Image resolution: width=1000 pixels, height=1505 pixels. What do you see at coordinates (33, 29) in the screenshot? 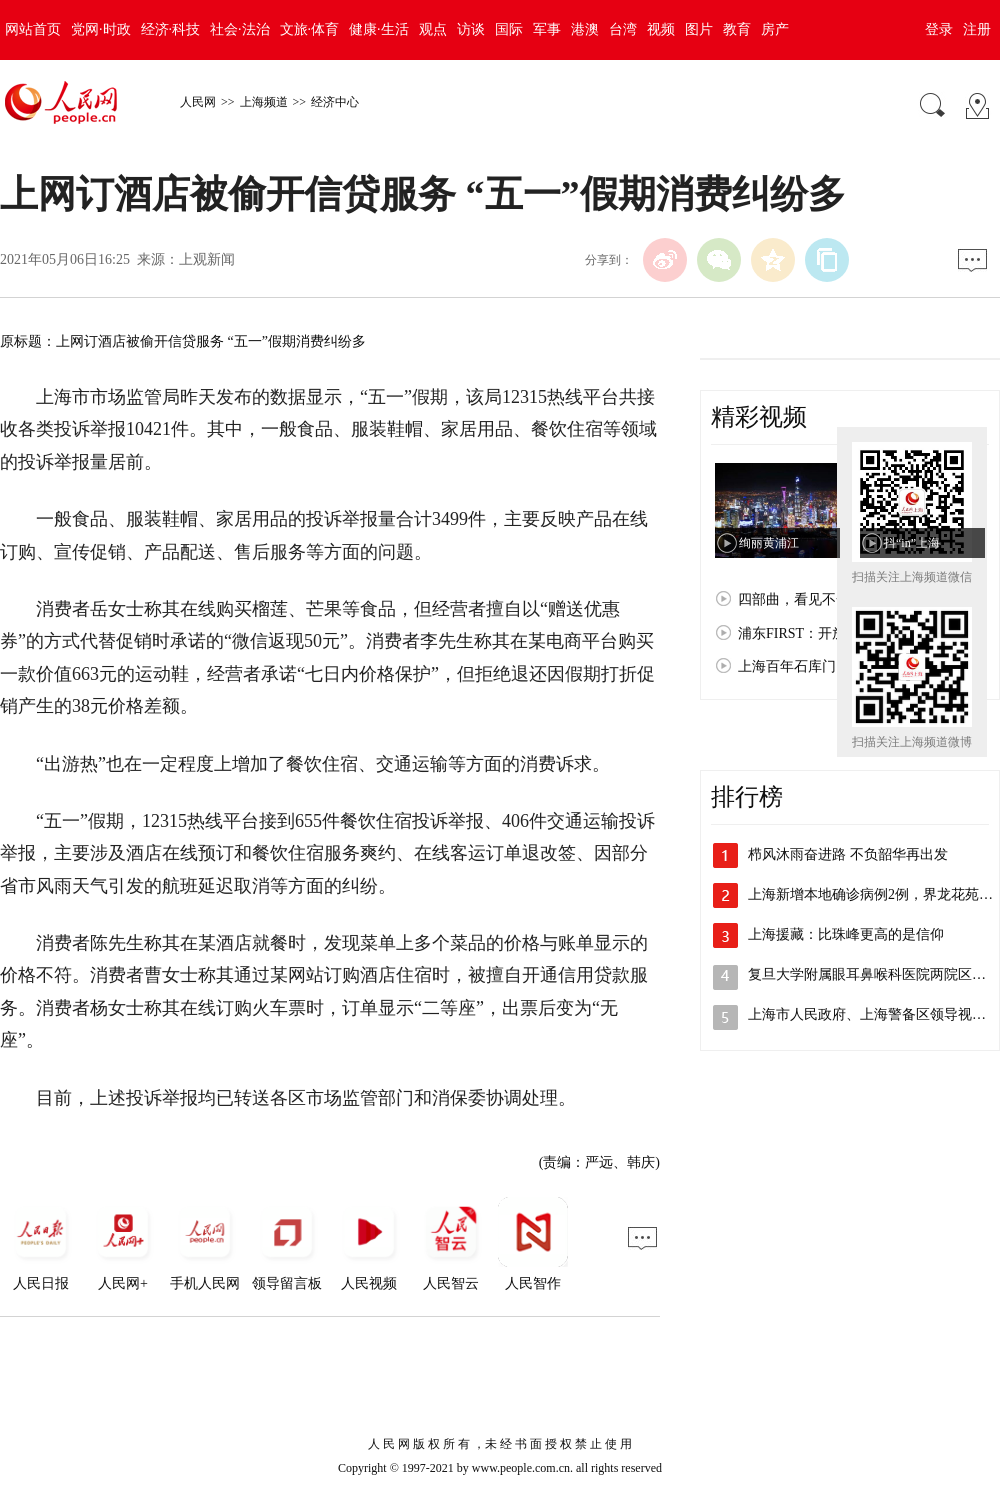
I see `网站首页` at bounding box center [33, 29].